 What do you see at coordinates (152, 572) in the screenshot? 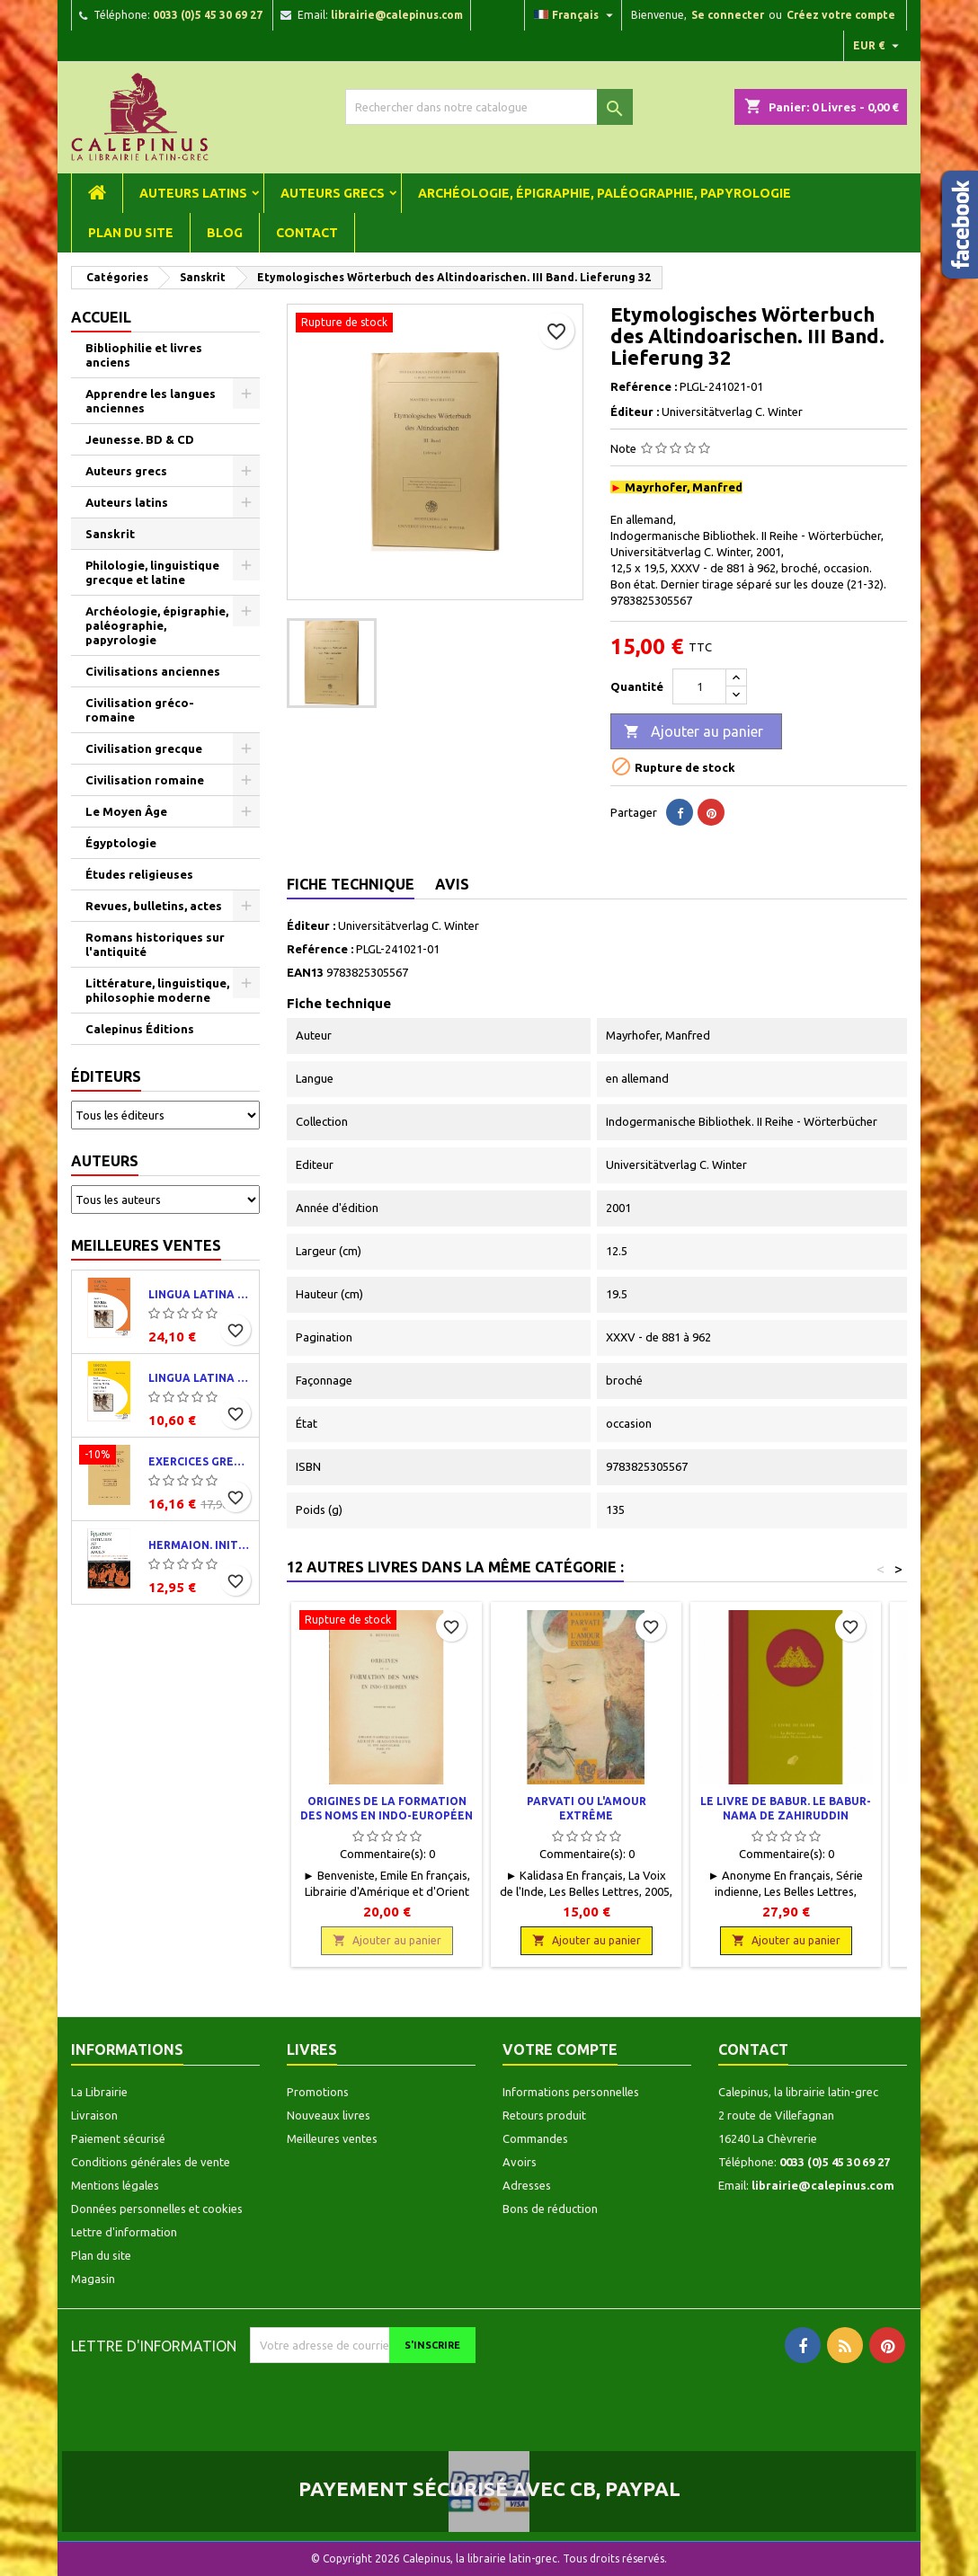
I see `Philologie, linguistique grecque et latine` at bounding box center [152, 572].